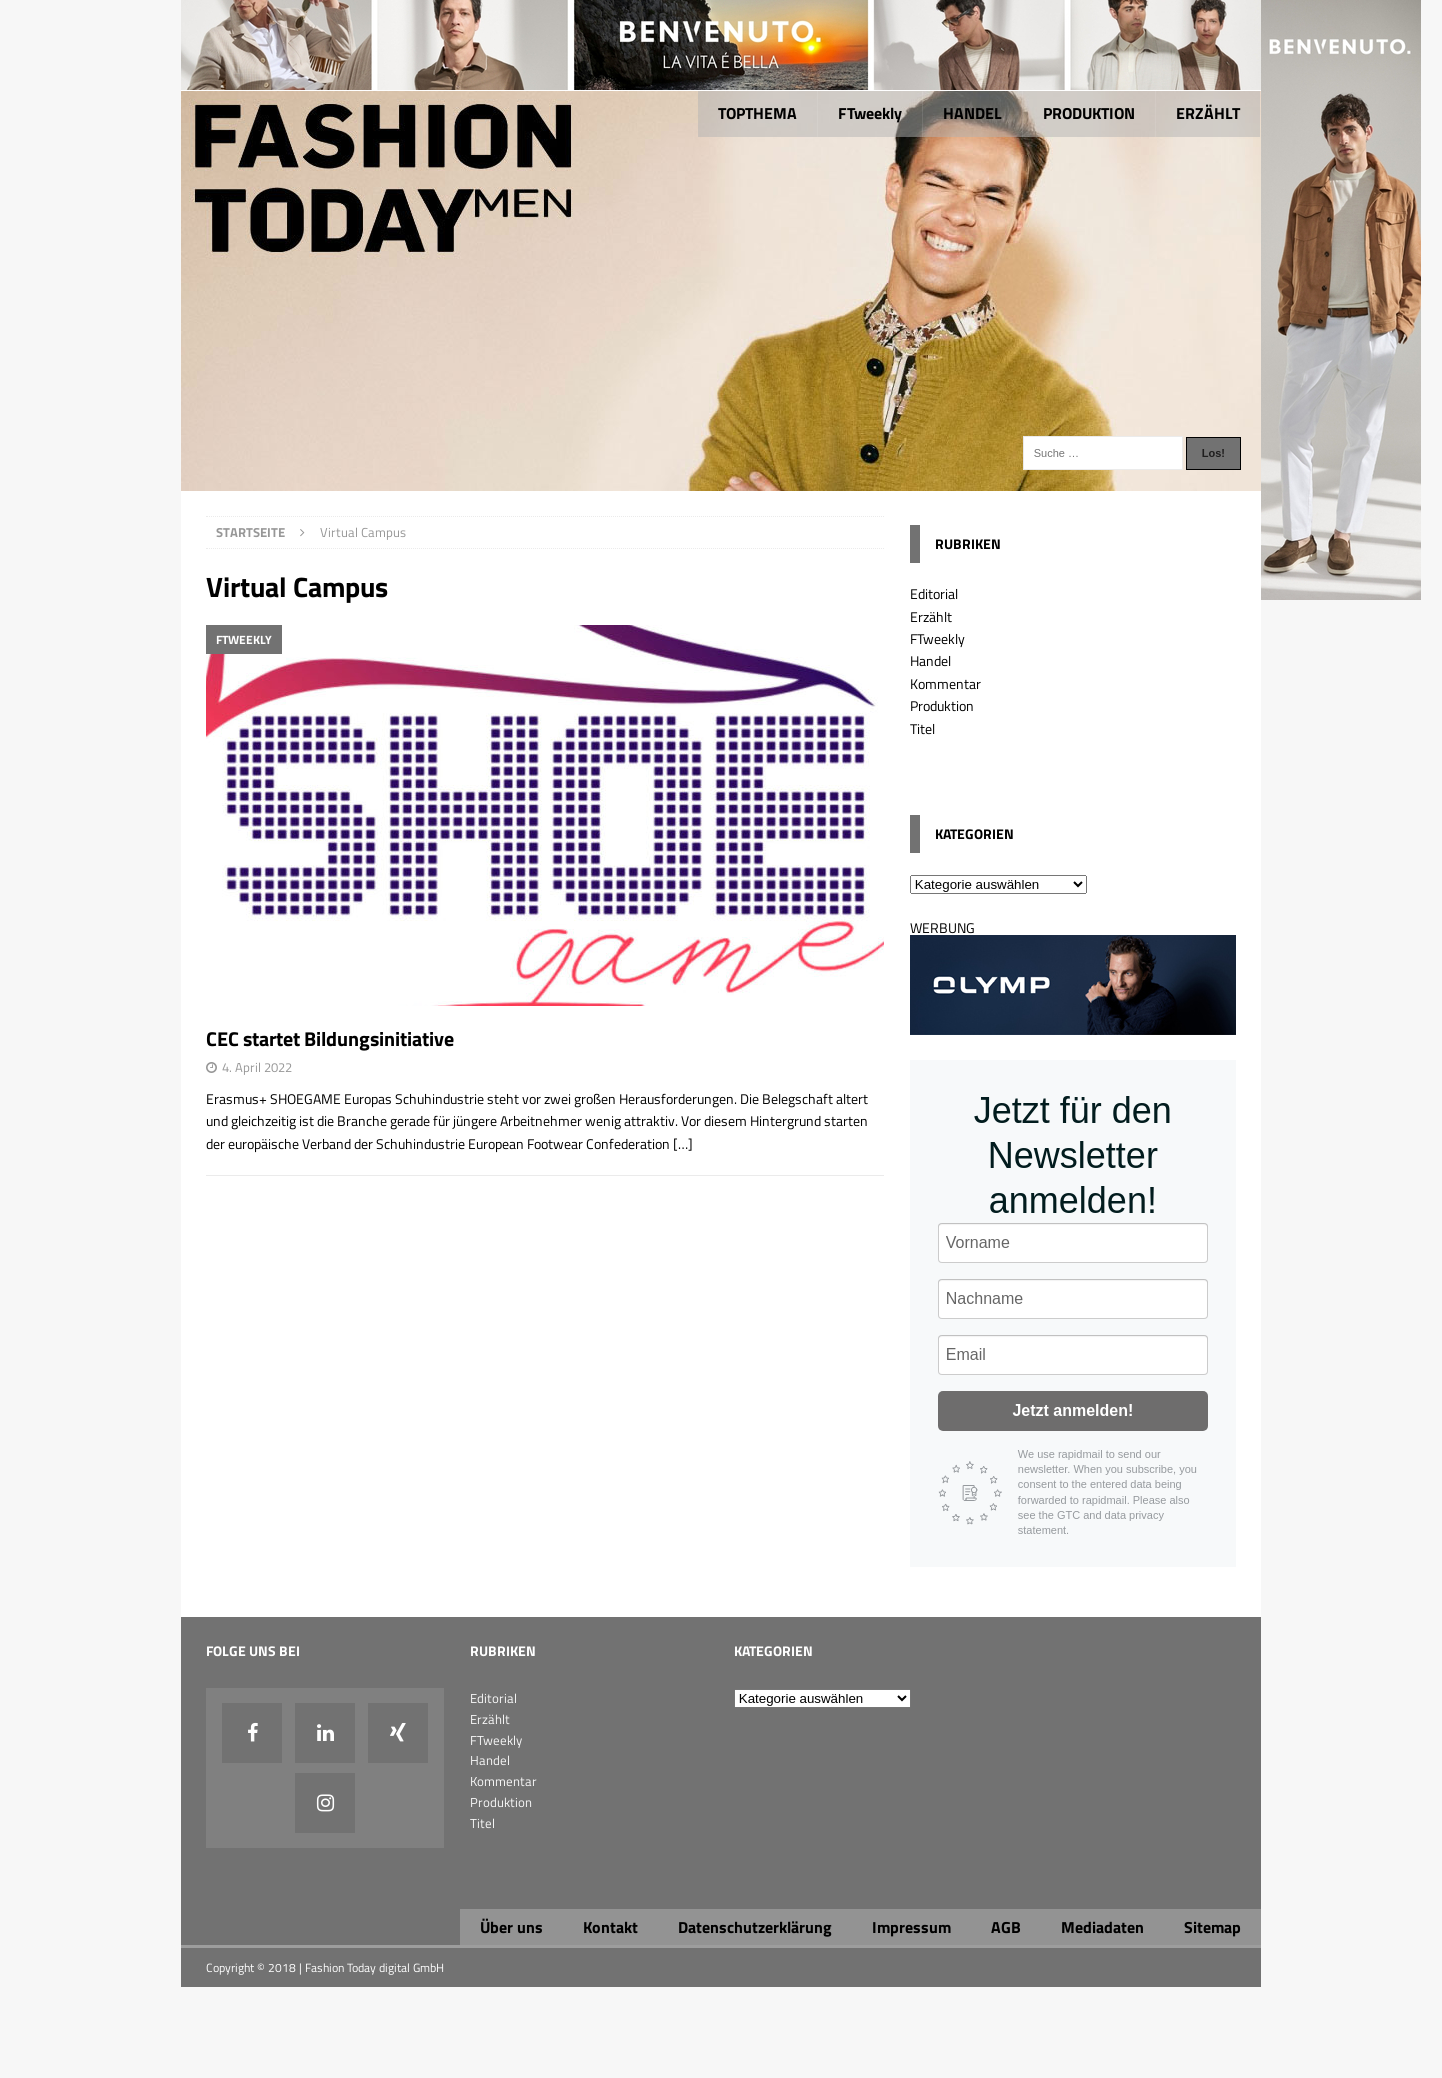 This screenshot has width=1442, height=2078. I want to click on HANDEL, so click(972, 113).